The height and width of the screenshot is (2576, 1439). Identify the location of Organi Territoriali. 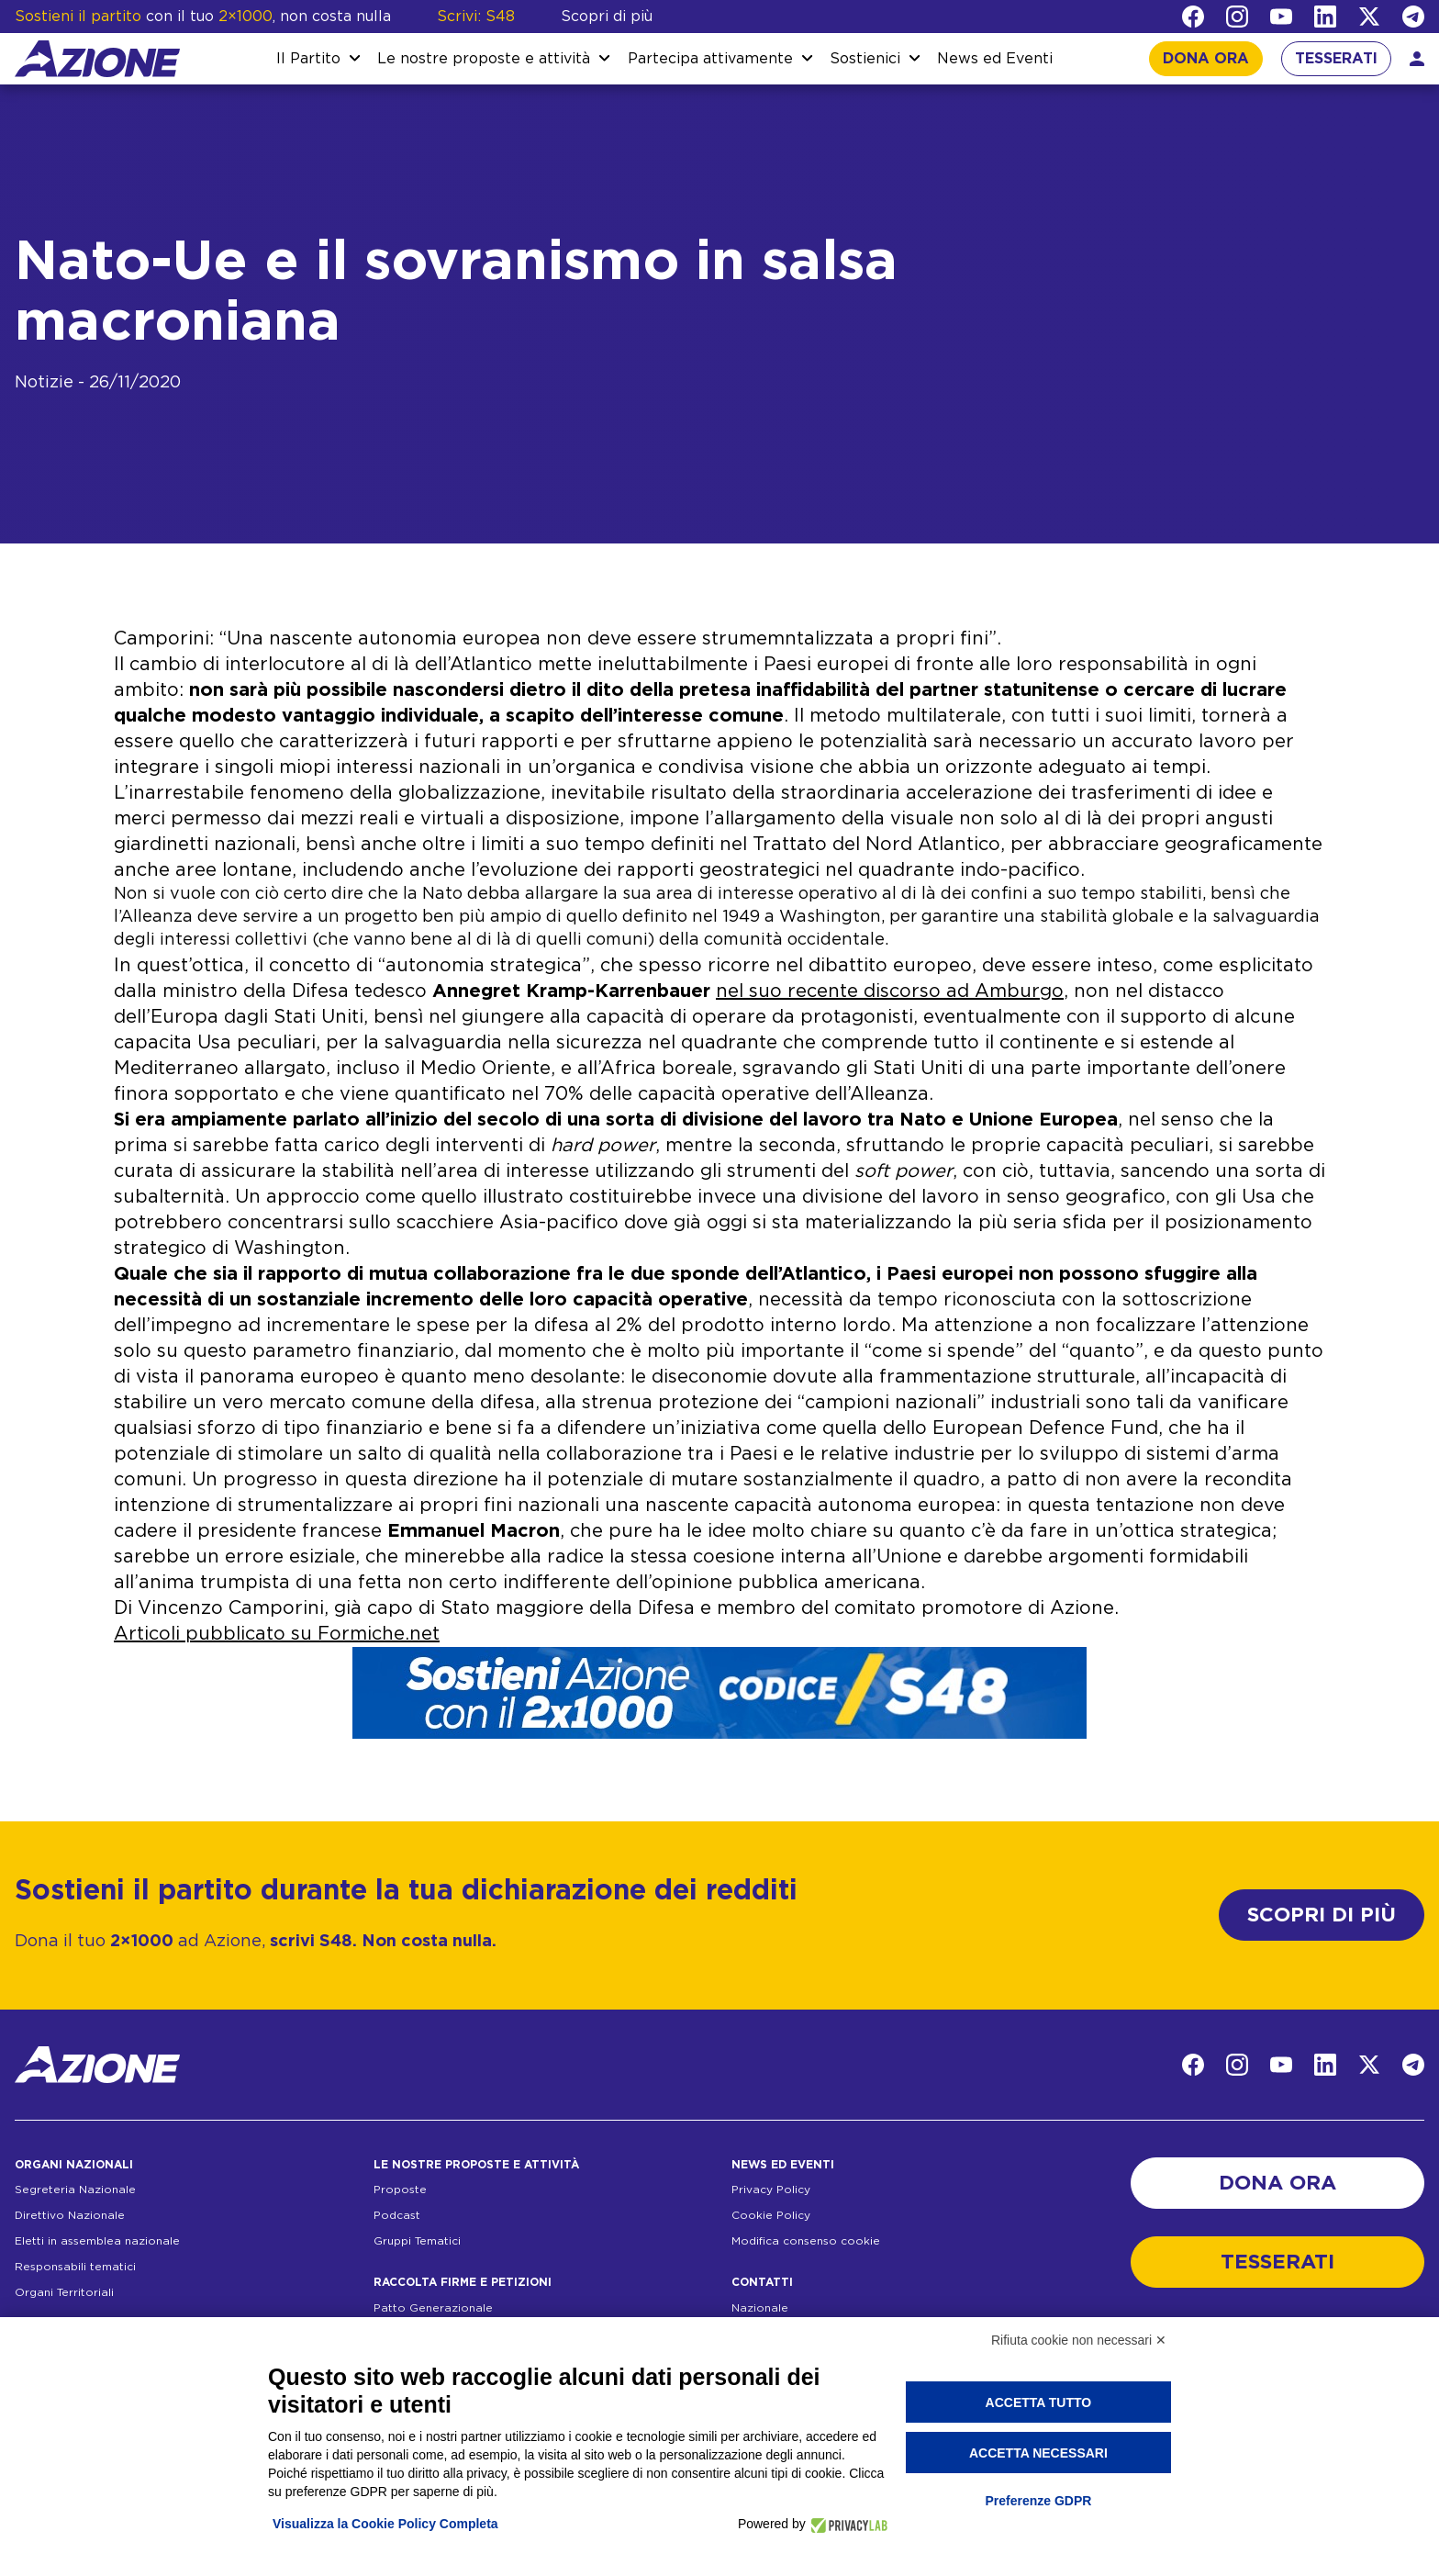
(64, 2292).